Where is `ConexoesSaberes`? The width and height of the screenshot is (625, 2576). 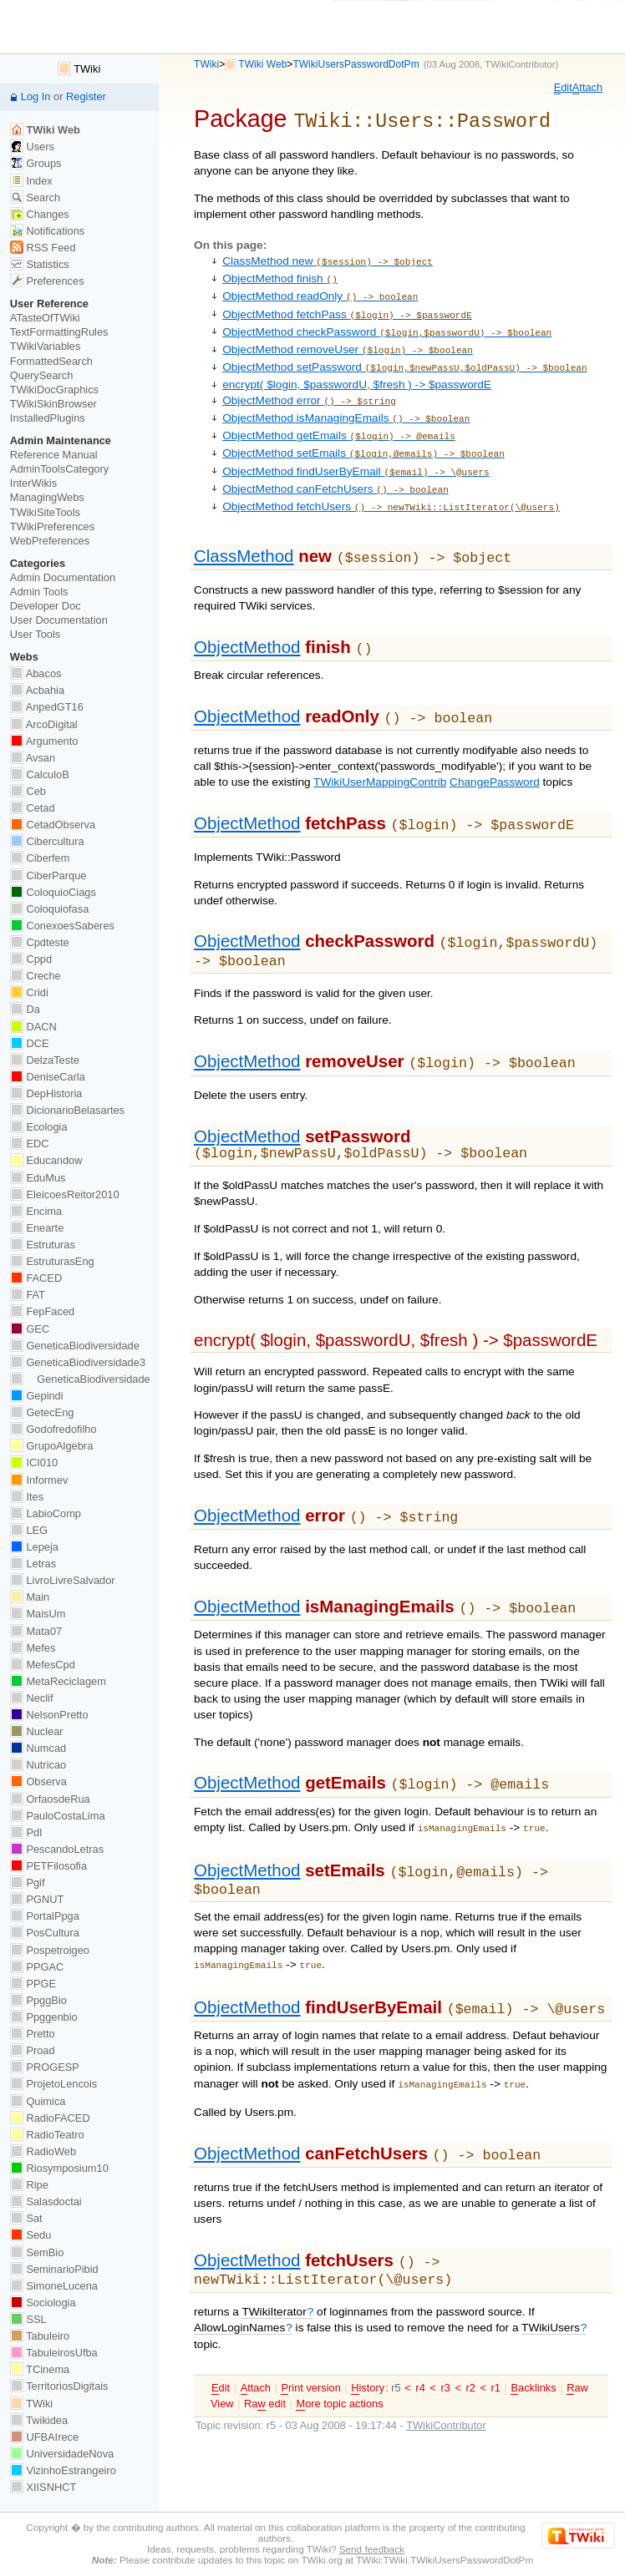 ConexoesSaberes is located at coordinates (62, 925).